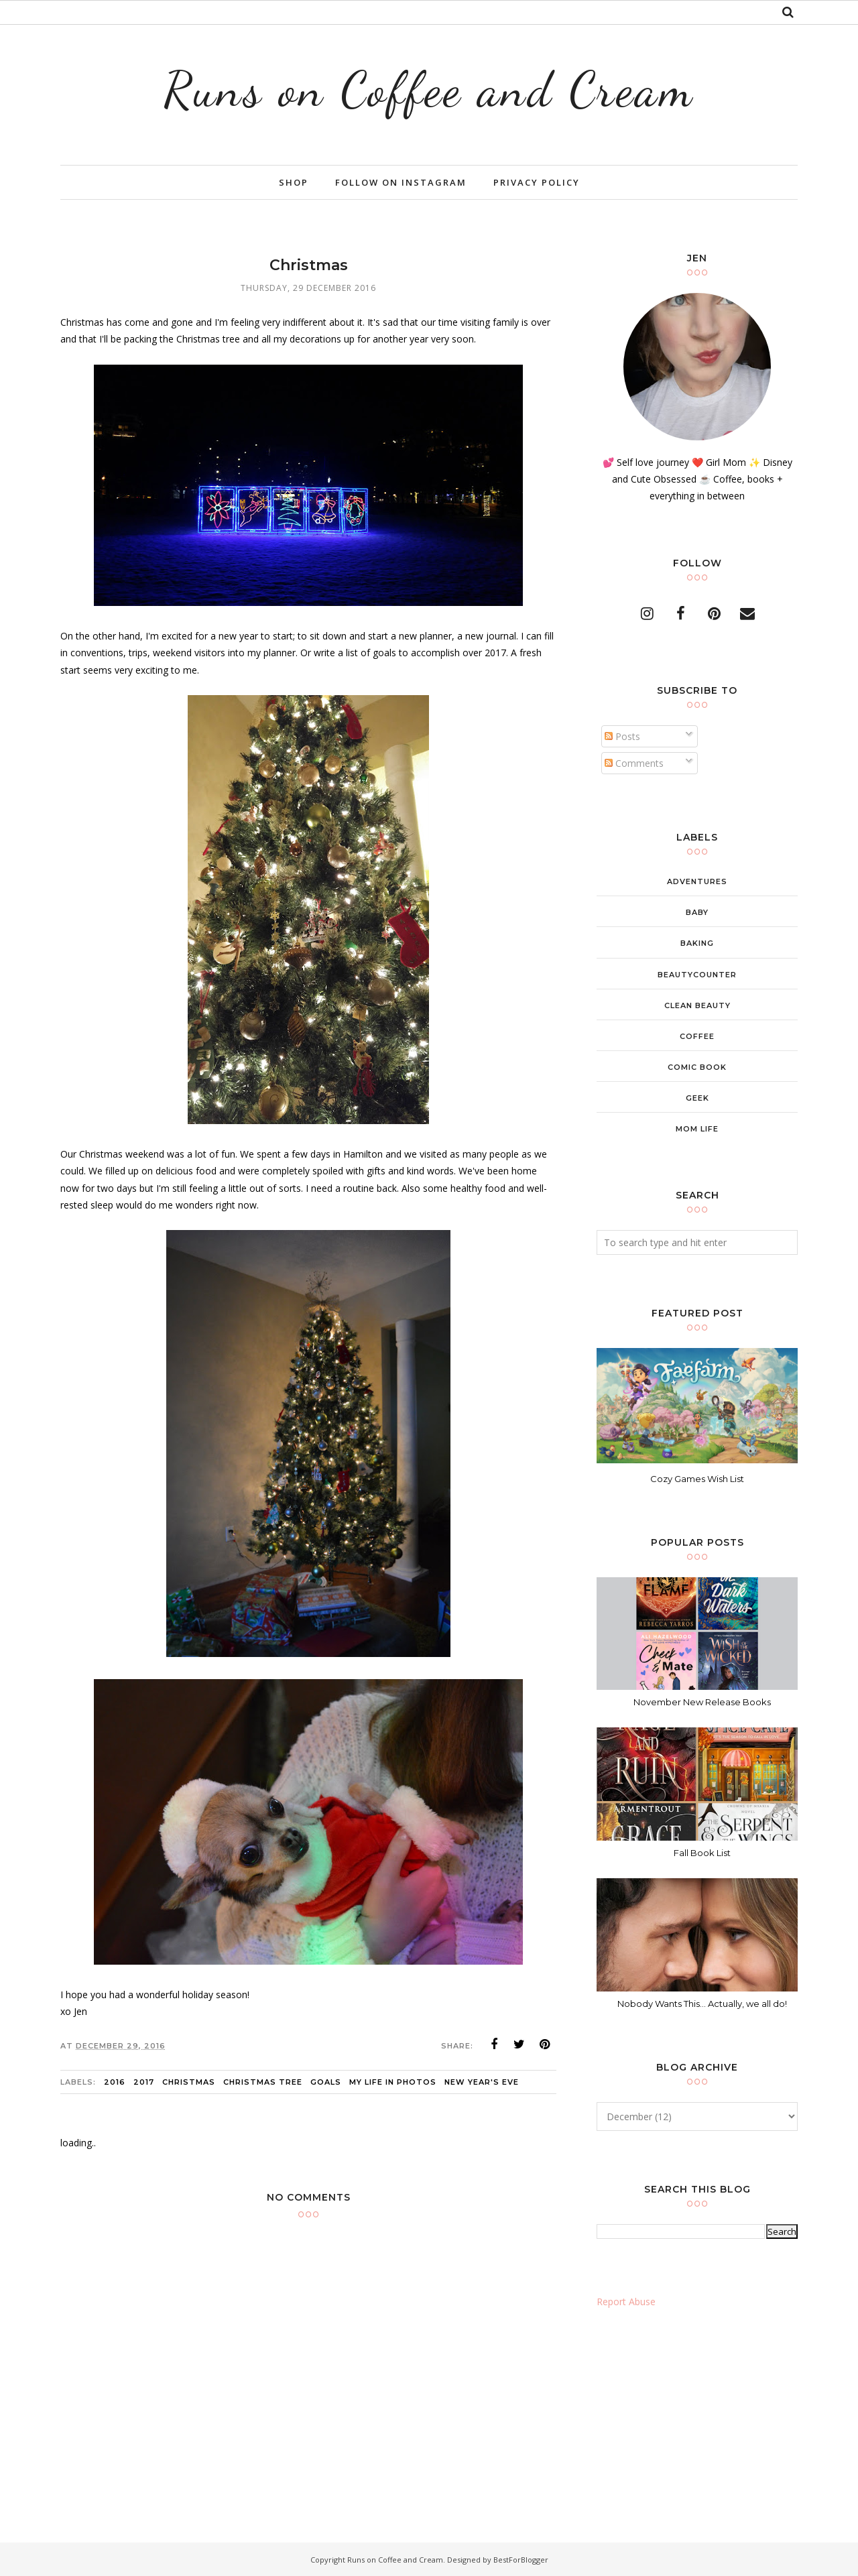 Image resolution: width=858 pixels, height=2576 pixels. What do you see at coordinates (697, 943) in the screenshot?
I see `baking` at bounding box center [697, 943].